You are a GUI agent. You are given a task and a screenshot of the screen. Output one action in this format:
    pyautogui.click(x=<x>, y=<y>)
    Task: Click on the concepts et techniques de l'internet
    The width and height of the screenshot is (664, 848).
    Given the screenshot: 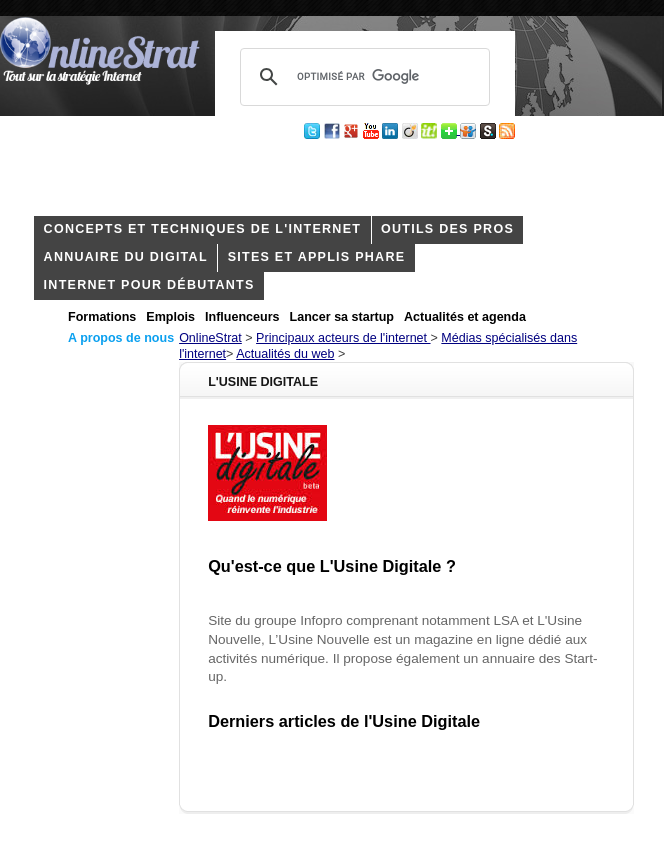 What is the action you would take?
    pyautogui.click(x=203, y=229)
    